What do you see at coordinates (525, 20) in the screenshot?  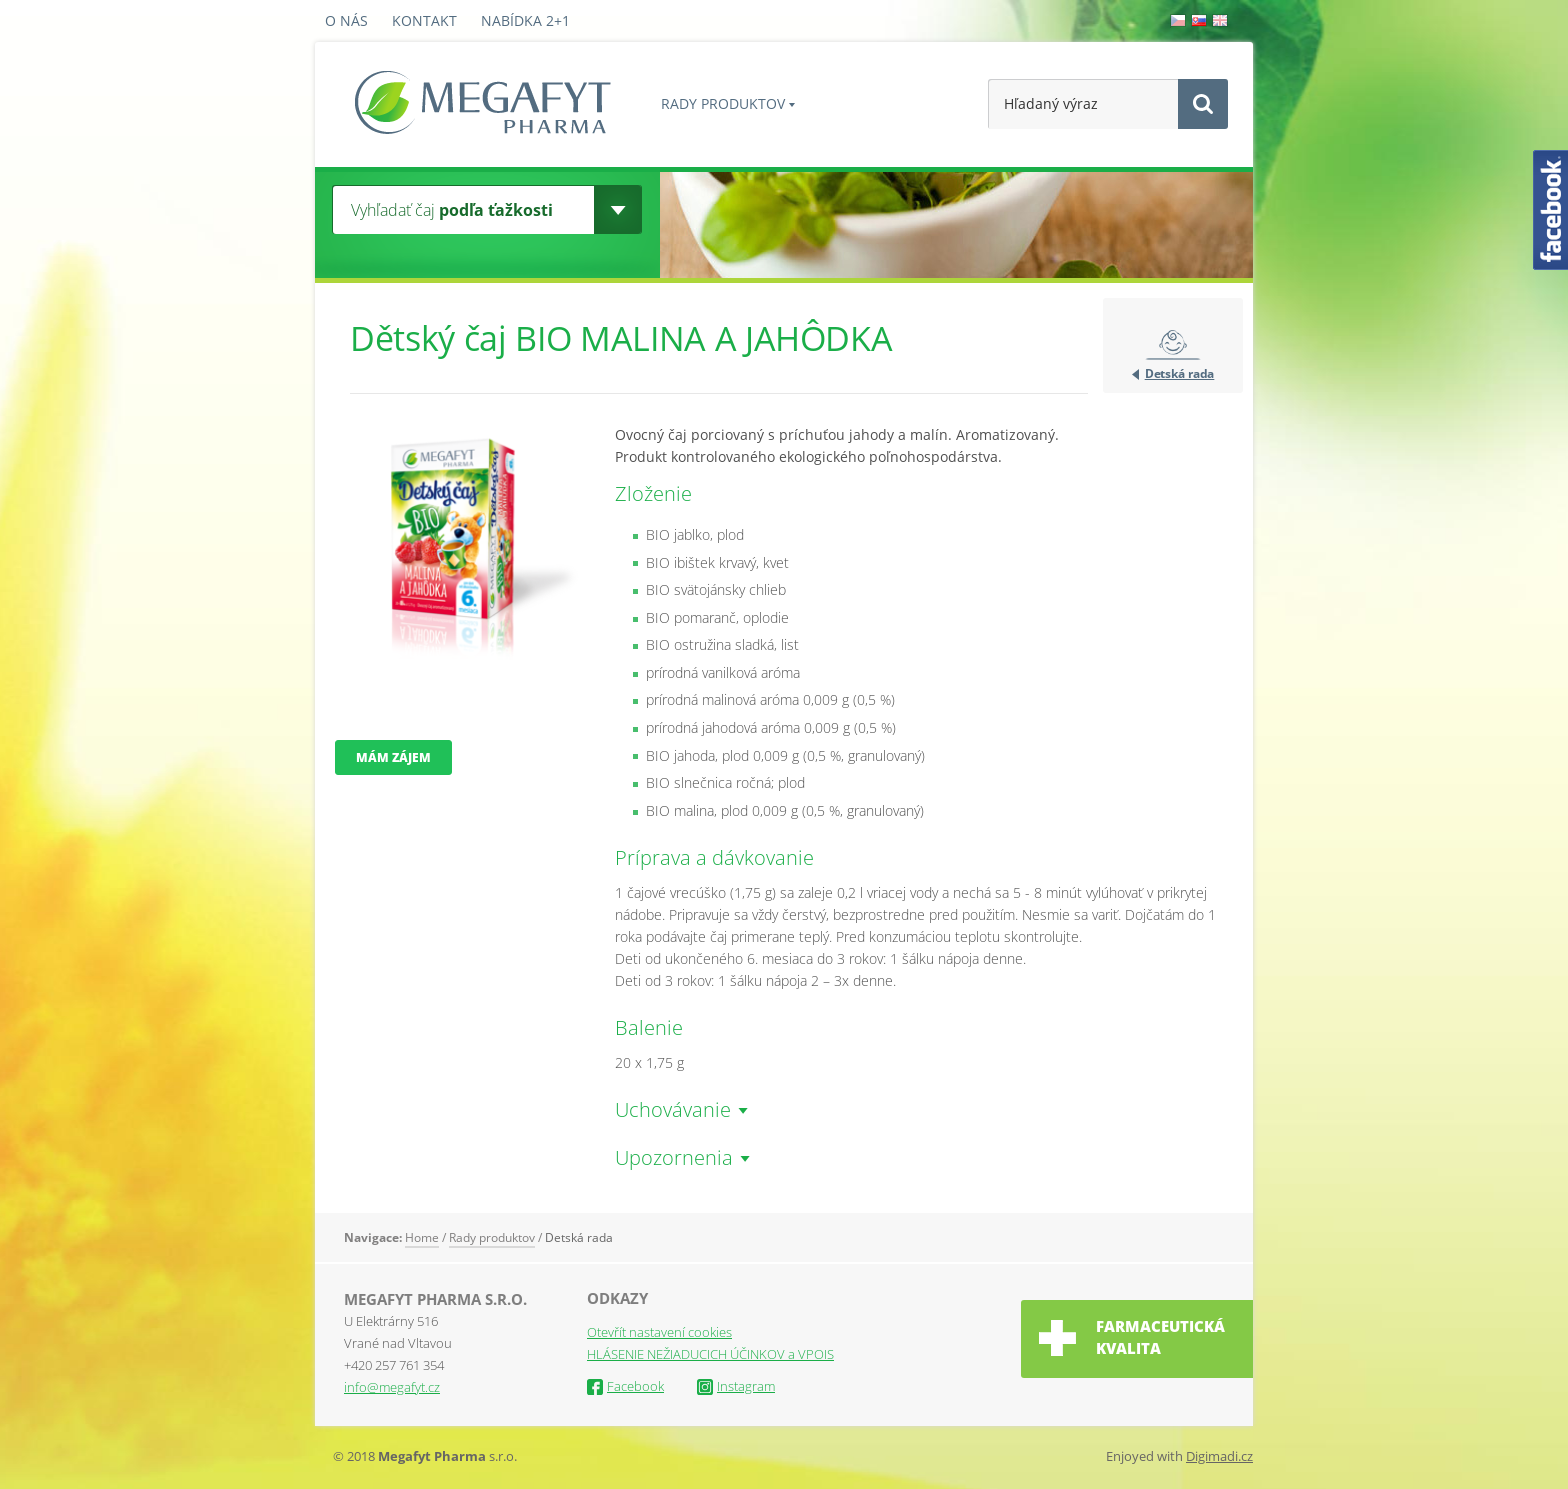 I see `Nabídka 2+1` at bounding box center [525, 20].